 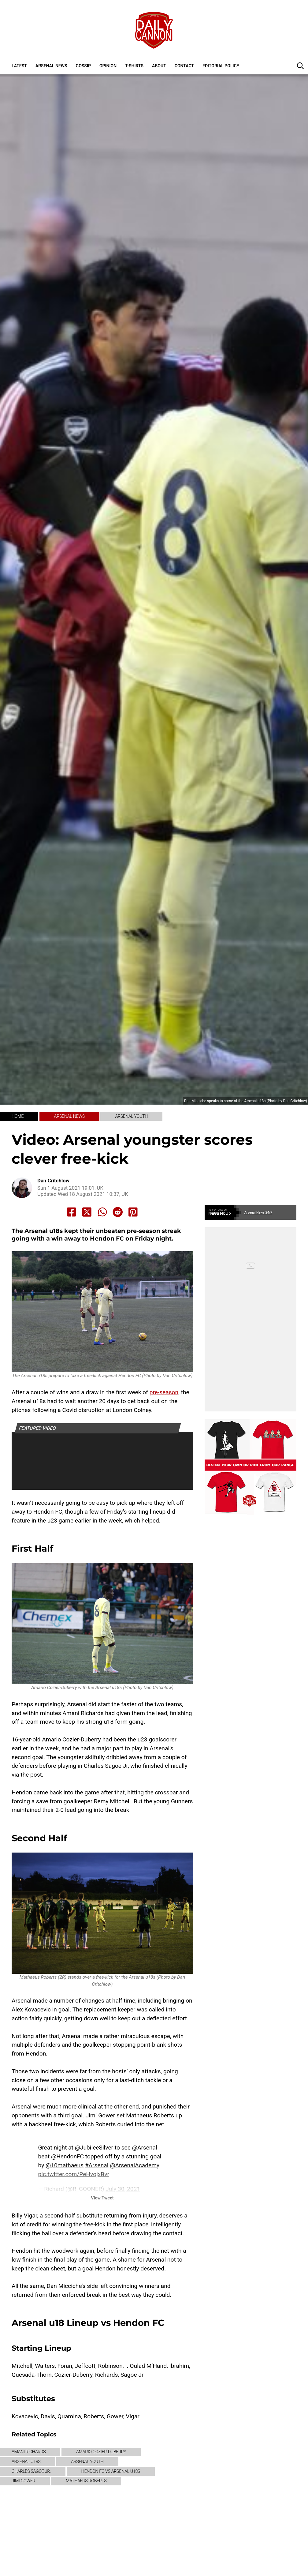 What do you see at coordinates (118, 1212) in the screenshot?
I see `[Share to Reddit]` at bounding box center [118, 1212].